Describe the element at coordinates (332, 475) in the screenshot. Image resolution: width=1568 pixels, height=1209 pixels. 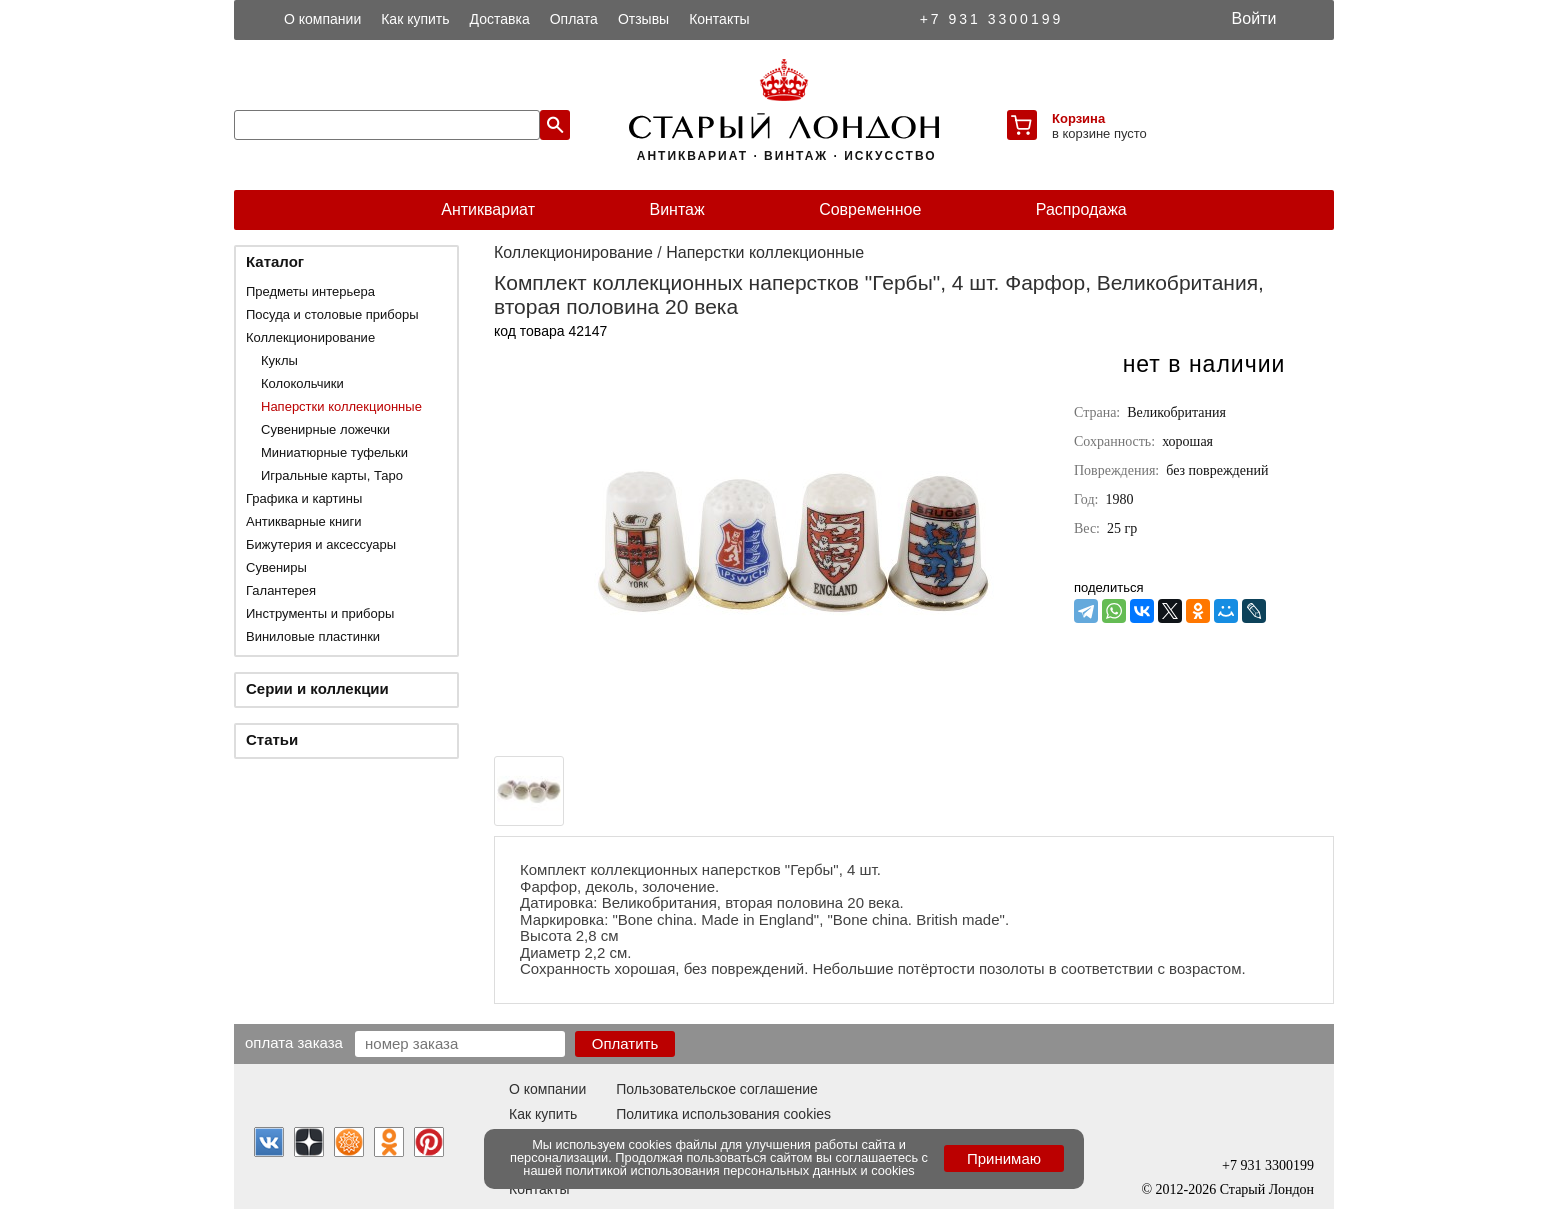
I see `Игральные карты, Таро` at that location.